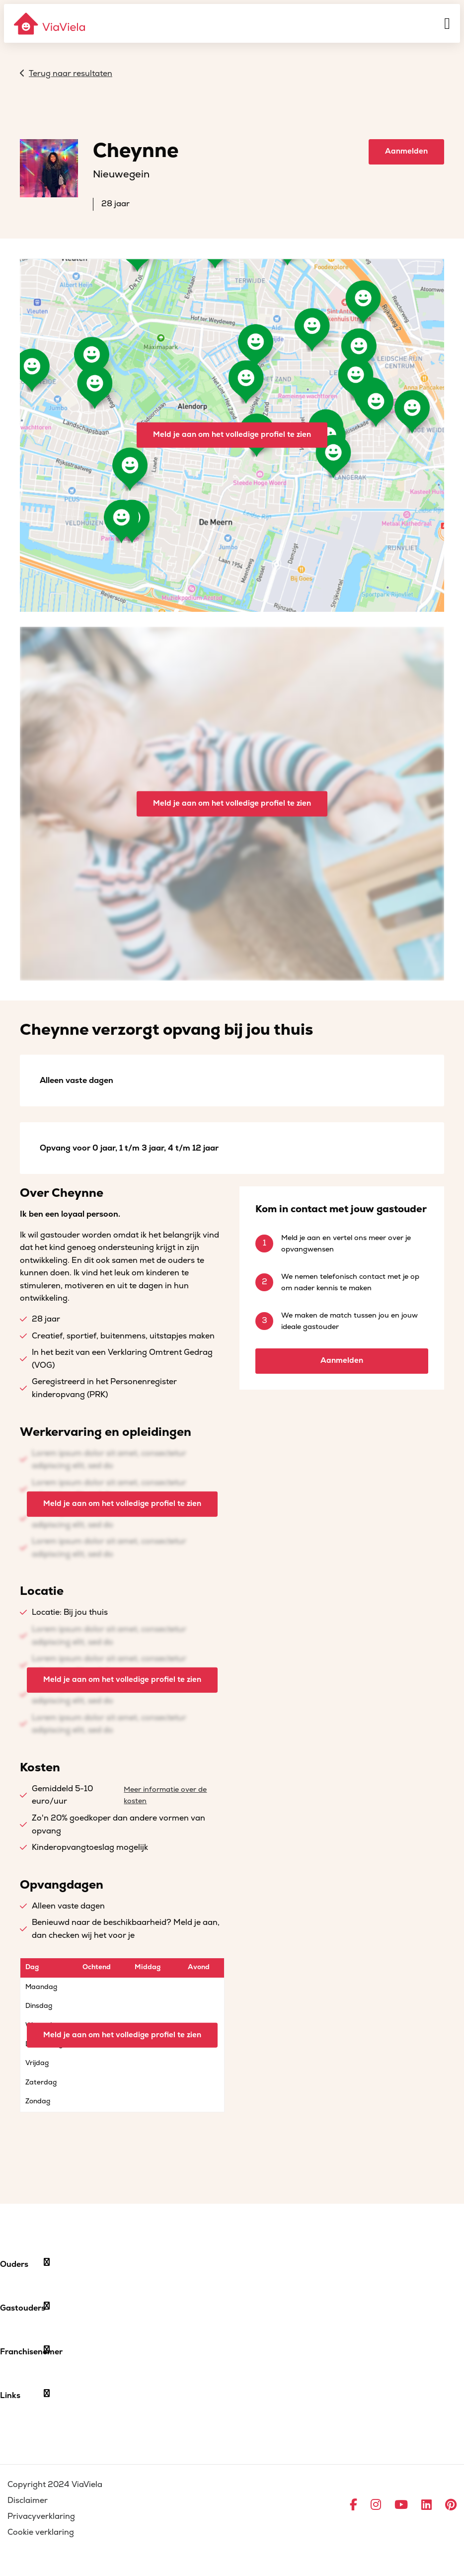 Image resolution: width=464 pixels, height=2576 pixels. I want to click on Copyright 2024 ViaViela, so click(54, 2485).